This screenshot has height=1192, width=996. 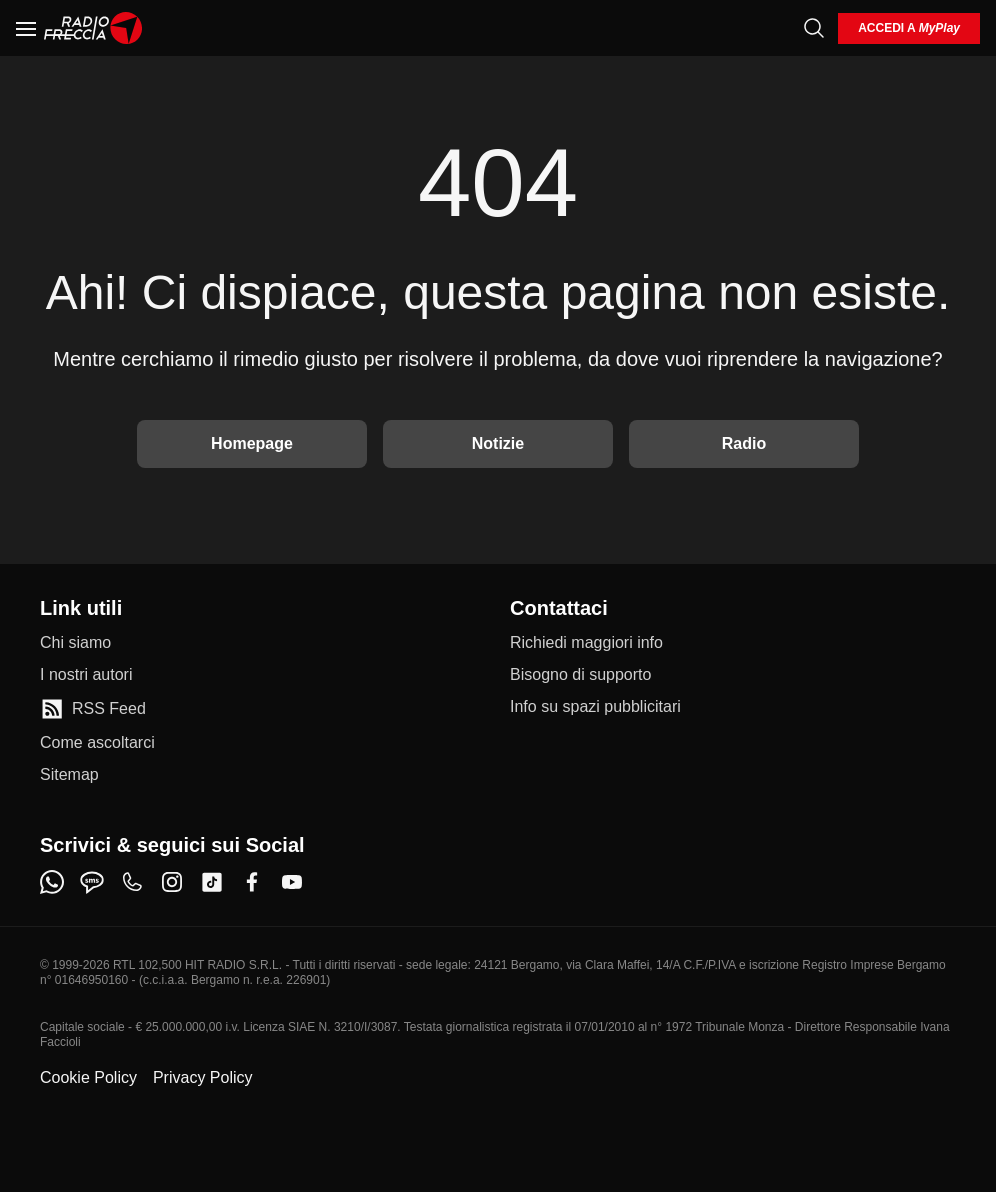 What do you see at coordinates (172, 882) in the screenshot?
I see `[instagram]` at bounding box center [172, 882].